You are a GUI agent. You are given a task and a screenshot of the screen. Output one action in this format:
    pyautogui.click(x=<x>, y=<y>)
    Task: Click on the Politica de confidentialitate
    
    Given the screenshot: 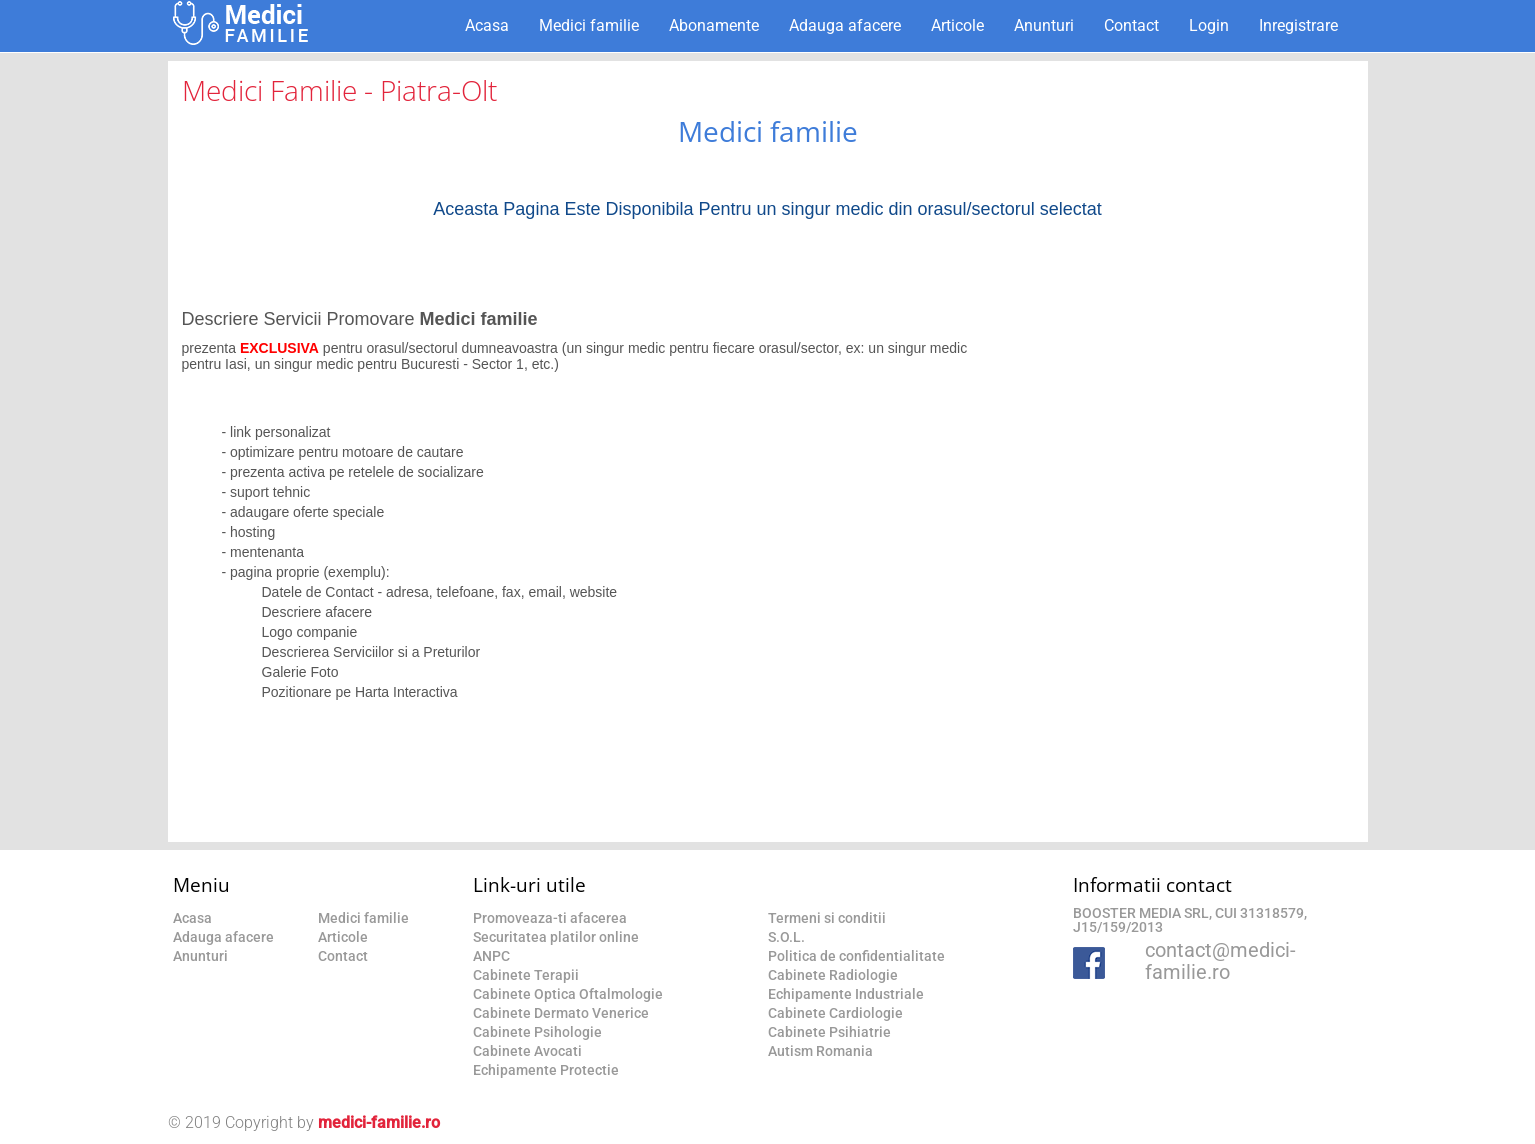 What is the action you would take?
    pyautogui.click(x=856, y=956)
    